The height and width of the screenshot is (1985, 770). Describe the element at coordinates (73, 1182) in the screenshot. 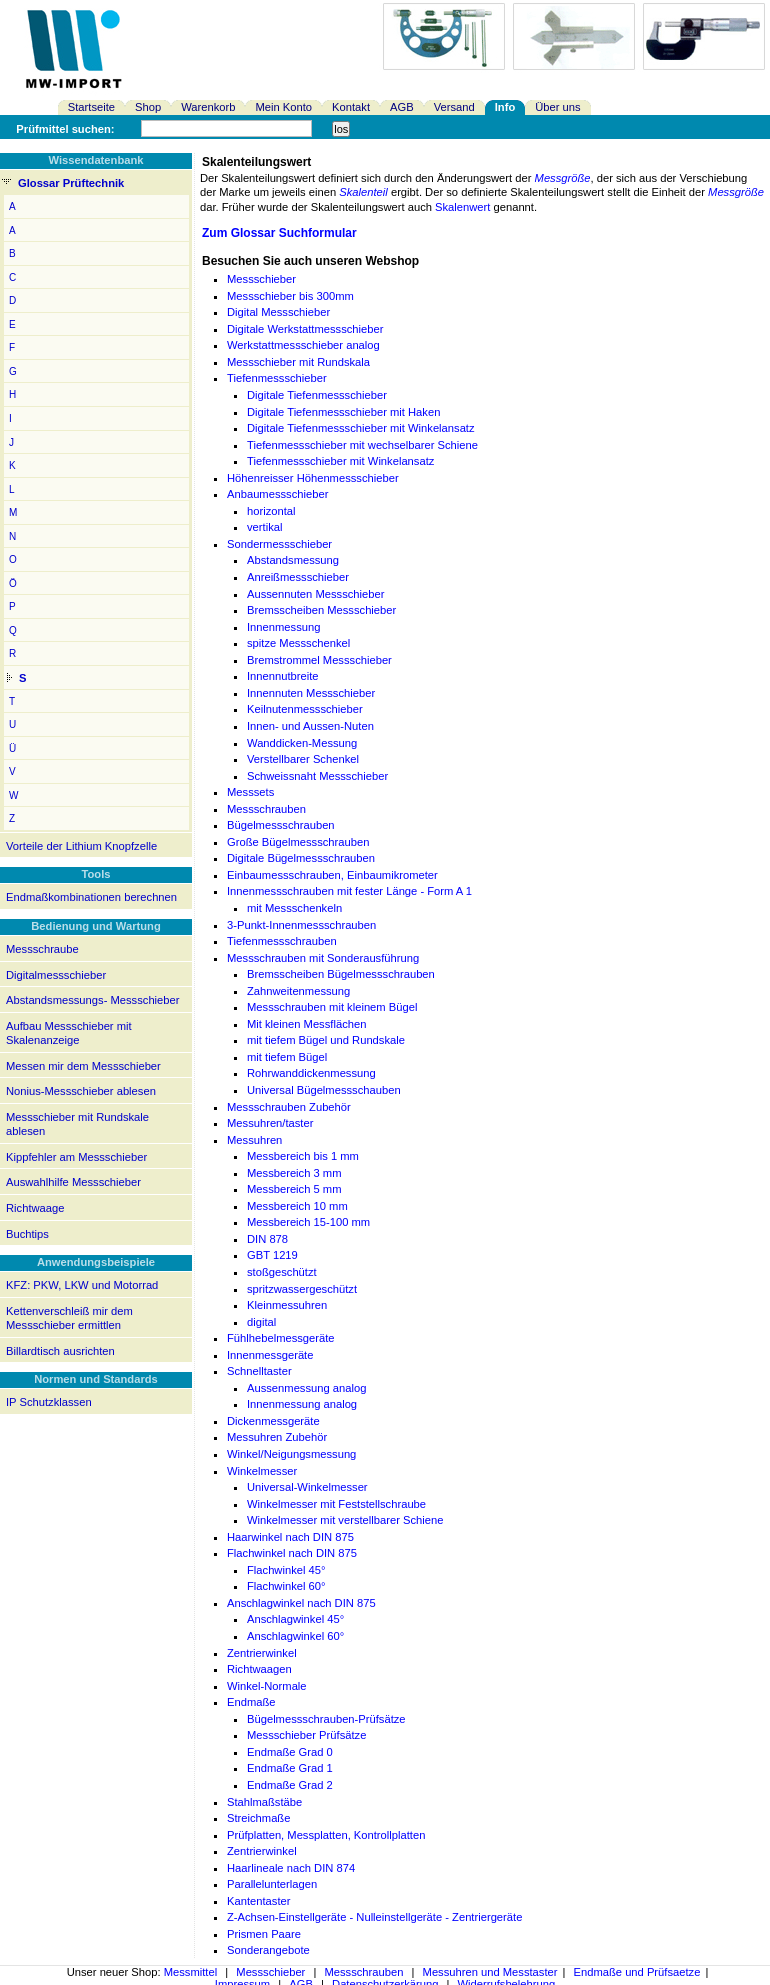

I see `Auswahlhilfe Messschieber` at that location.